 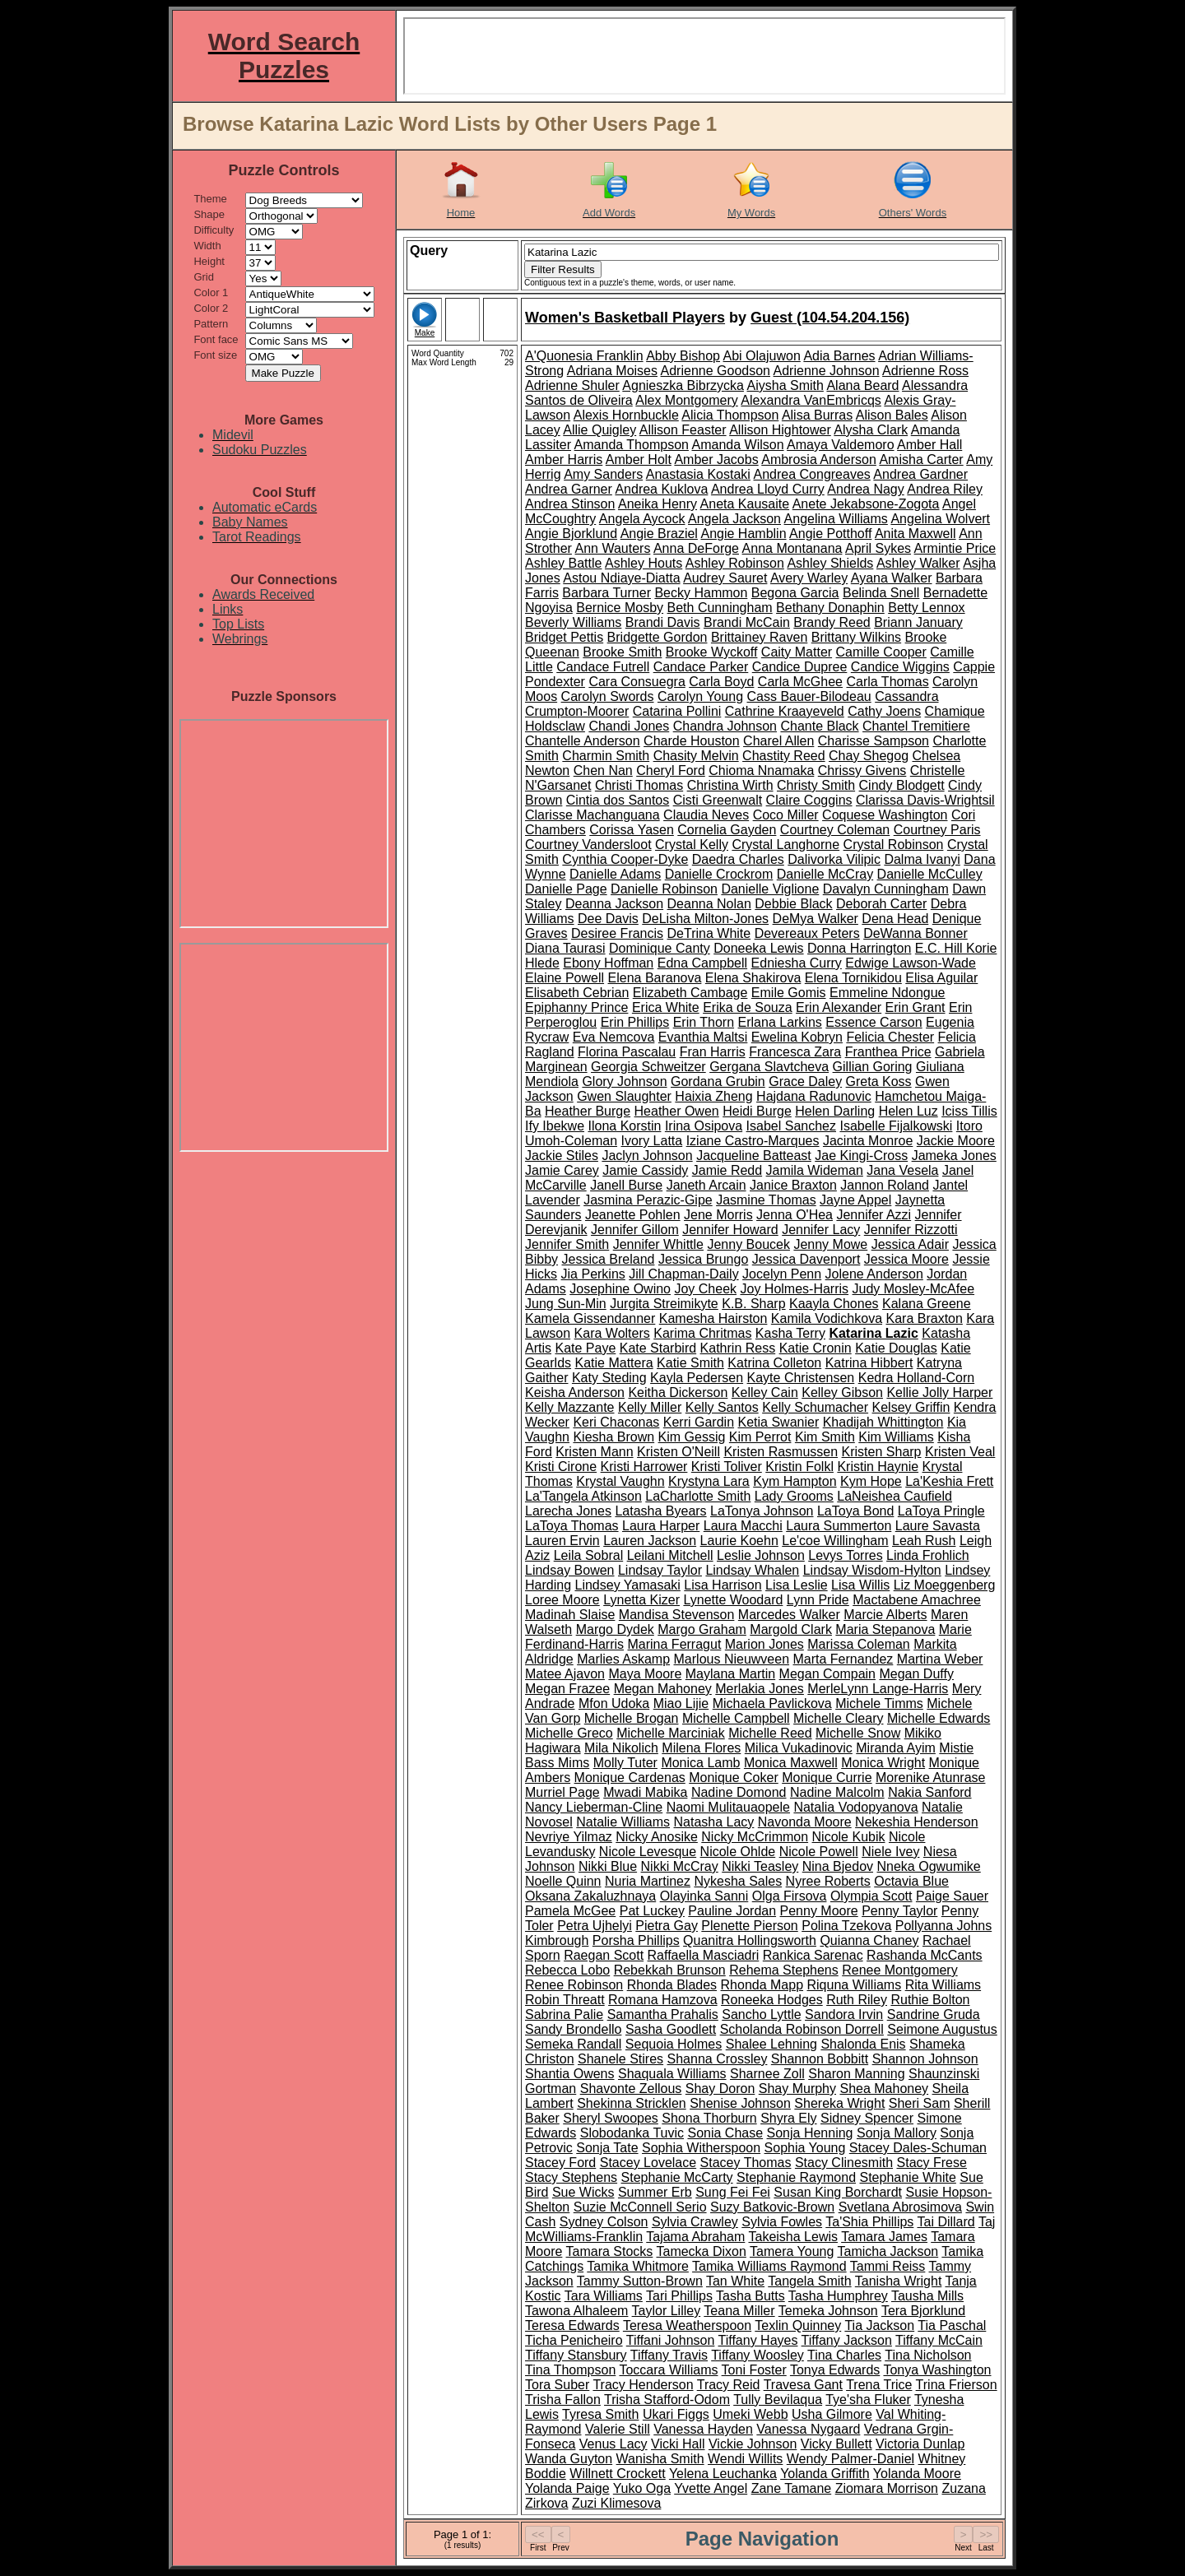 I want to click on Lindsey Yamasaki, so click(x=627, y=1585).